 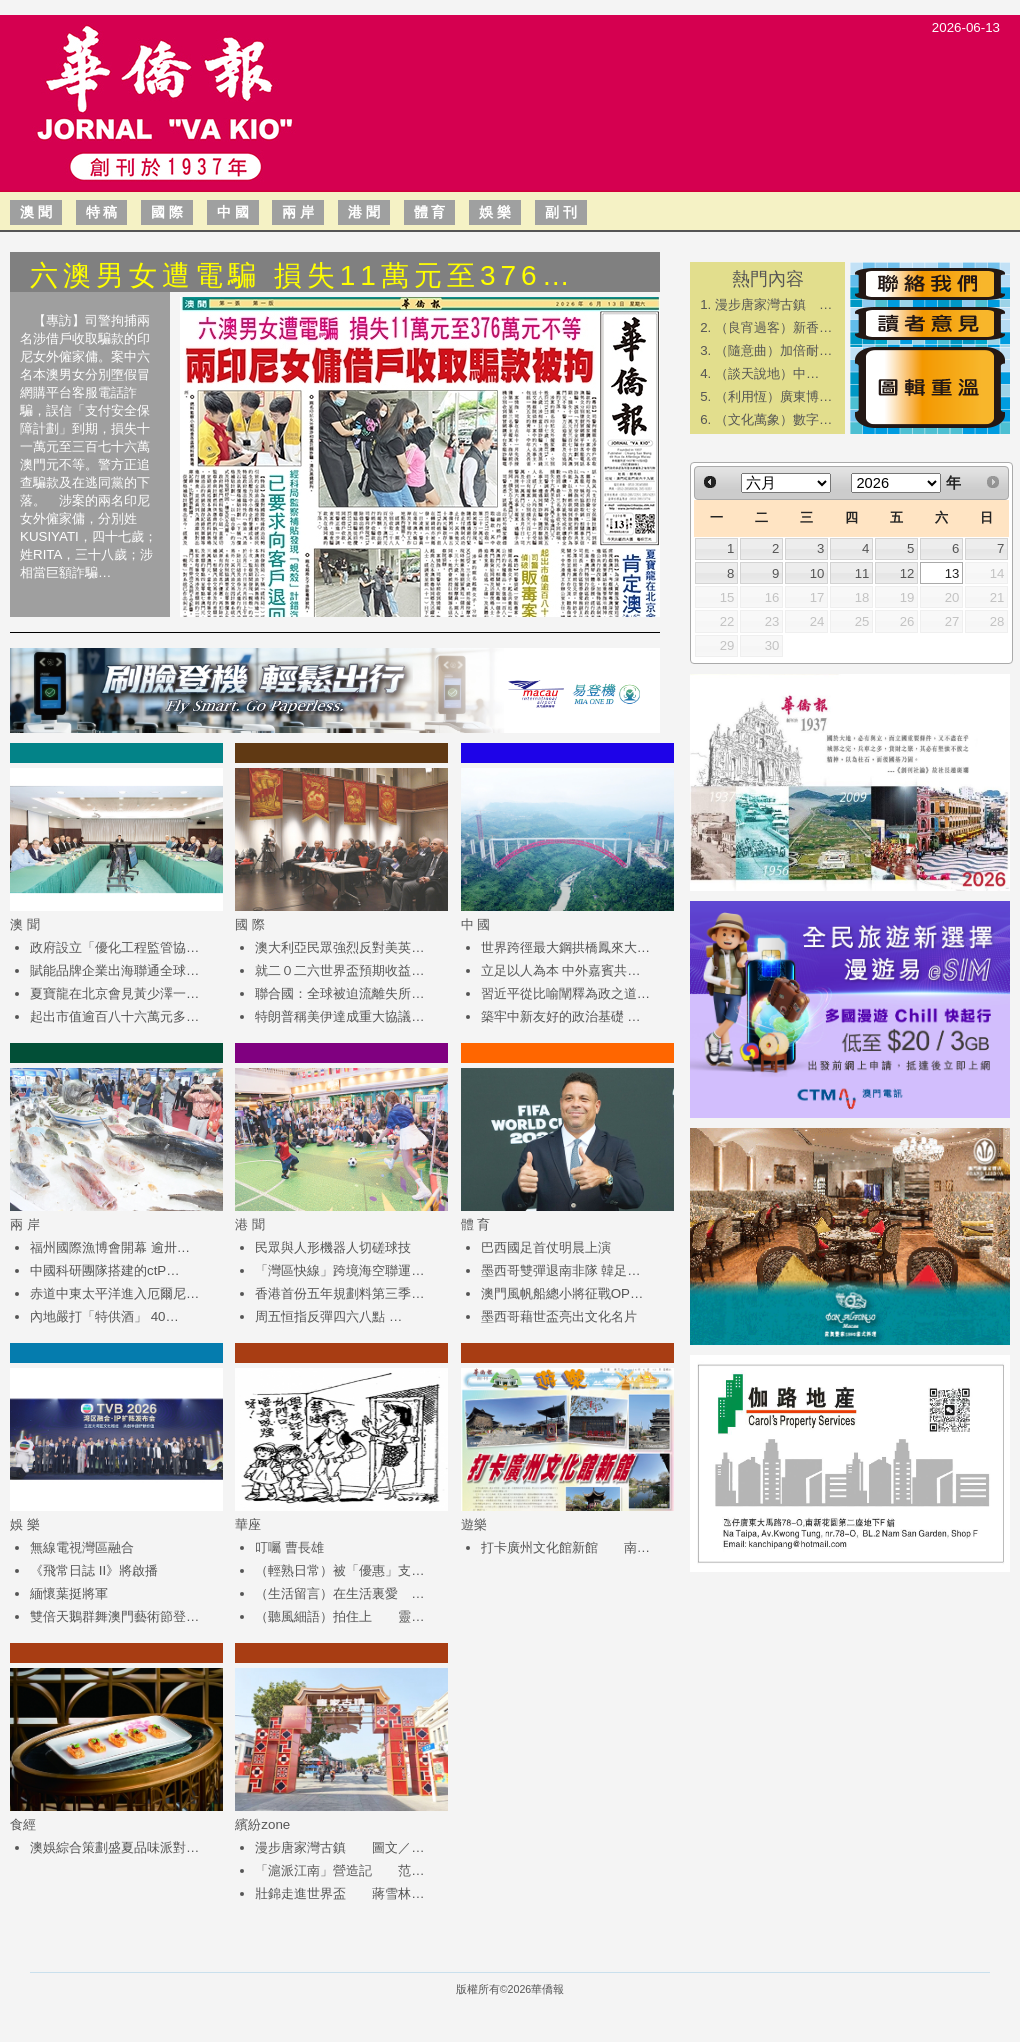 I want to click on 澳大利亞民眾強烈反對美英…, so click(x=339, y=947).